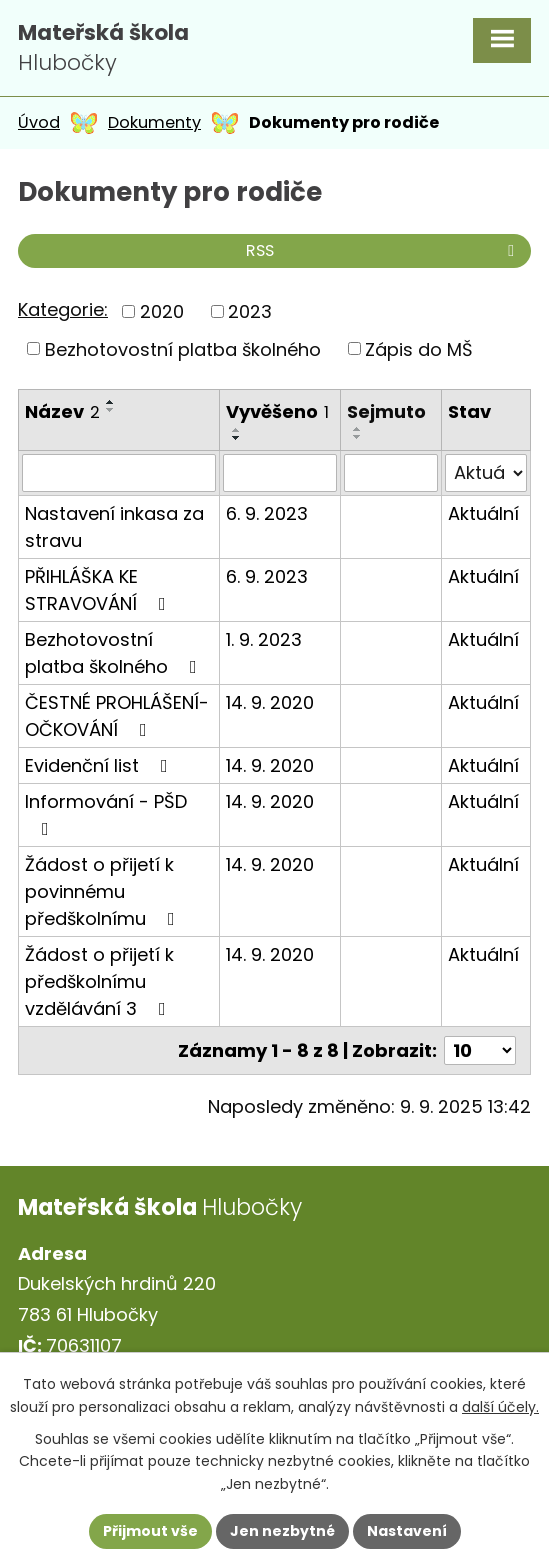 The height and width of the screenshot is (1568, 549). I want to click on [Seřadit podle Název sestupně], so click(111, 410).